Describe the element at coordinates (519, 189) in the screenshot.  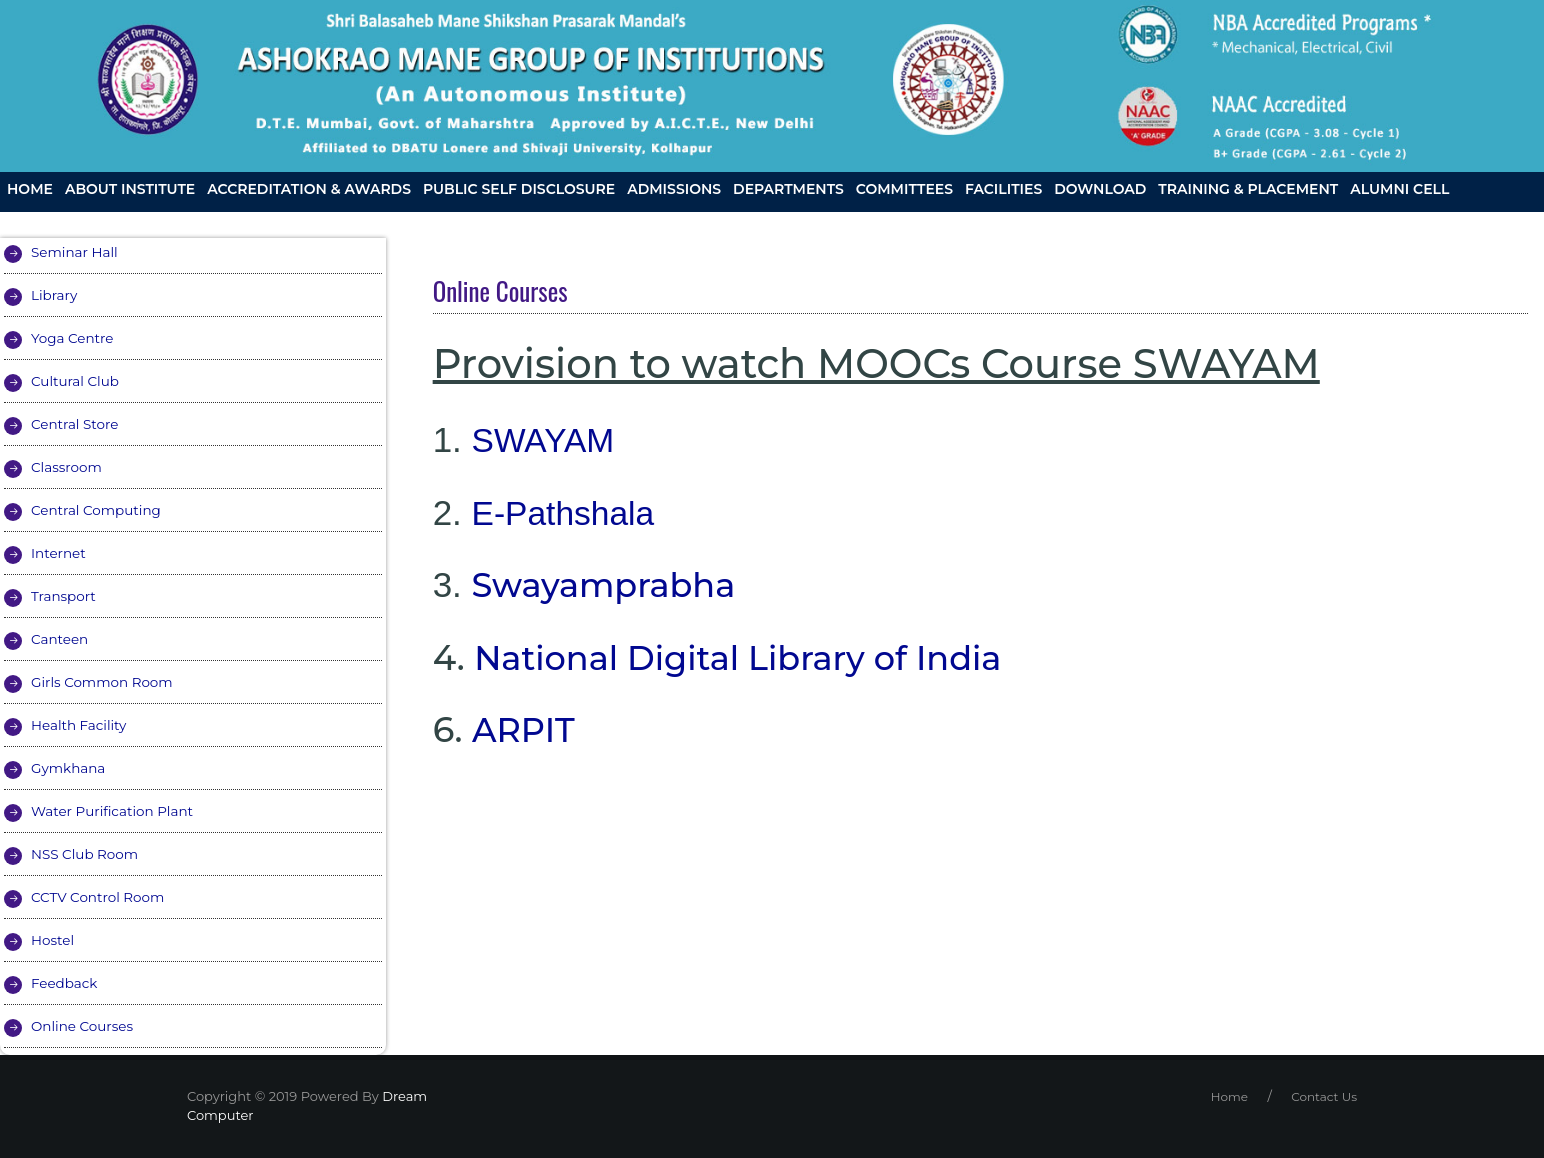
I see `Public Self Disclosure` at that location.